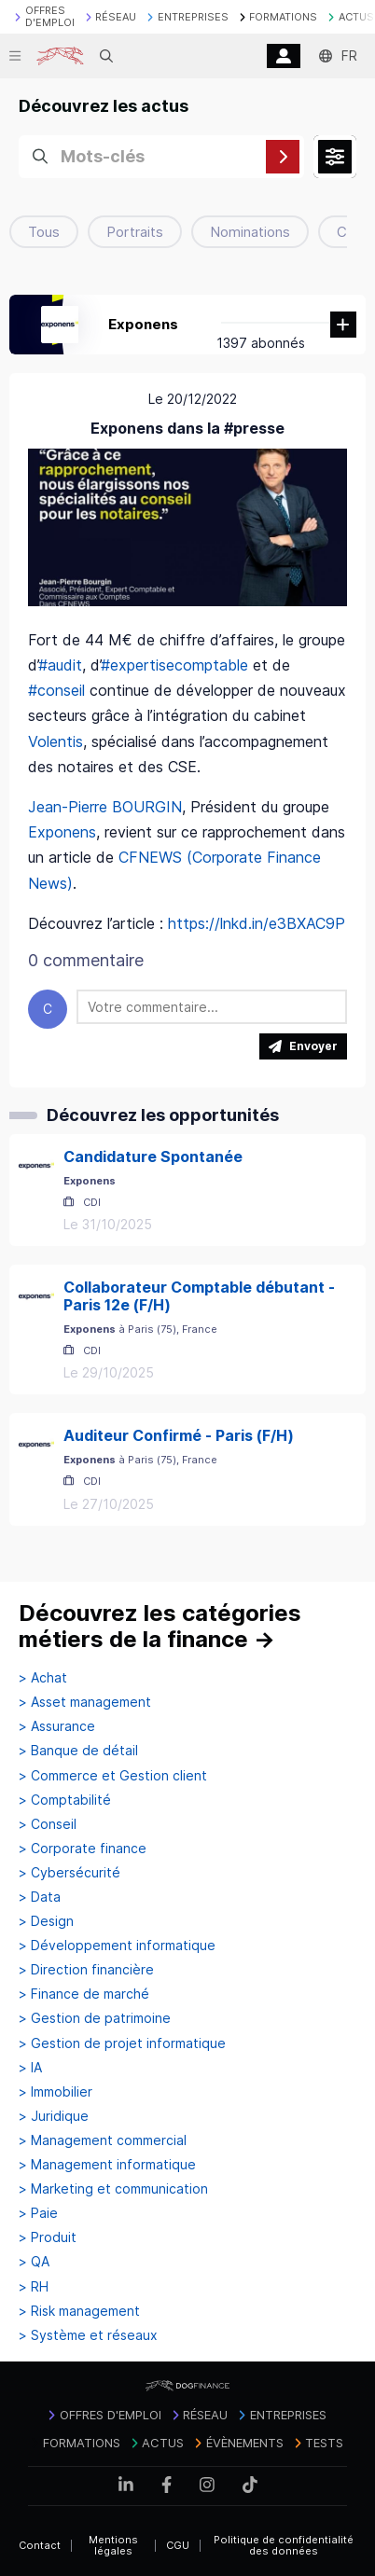 This screenshot has height=2576, width=375. Describe the element at coordinates (55, 2091) in the screenshot. I see `> Immobilier` at that location.